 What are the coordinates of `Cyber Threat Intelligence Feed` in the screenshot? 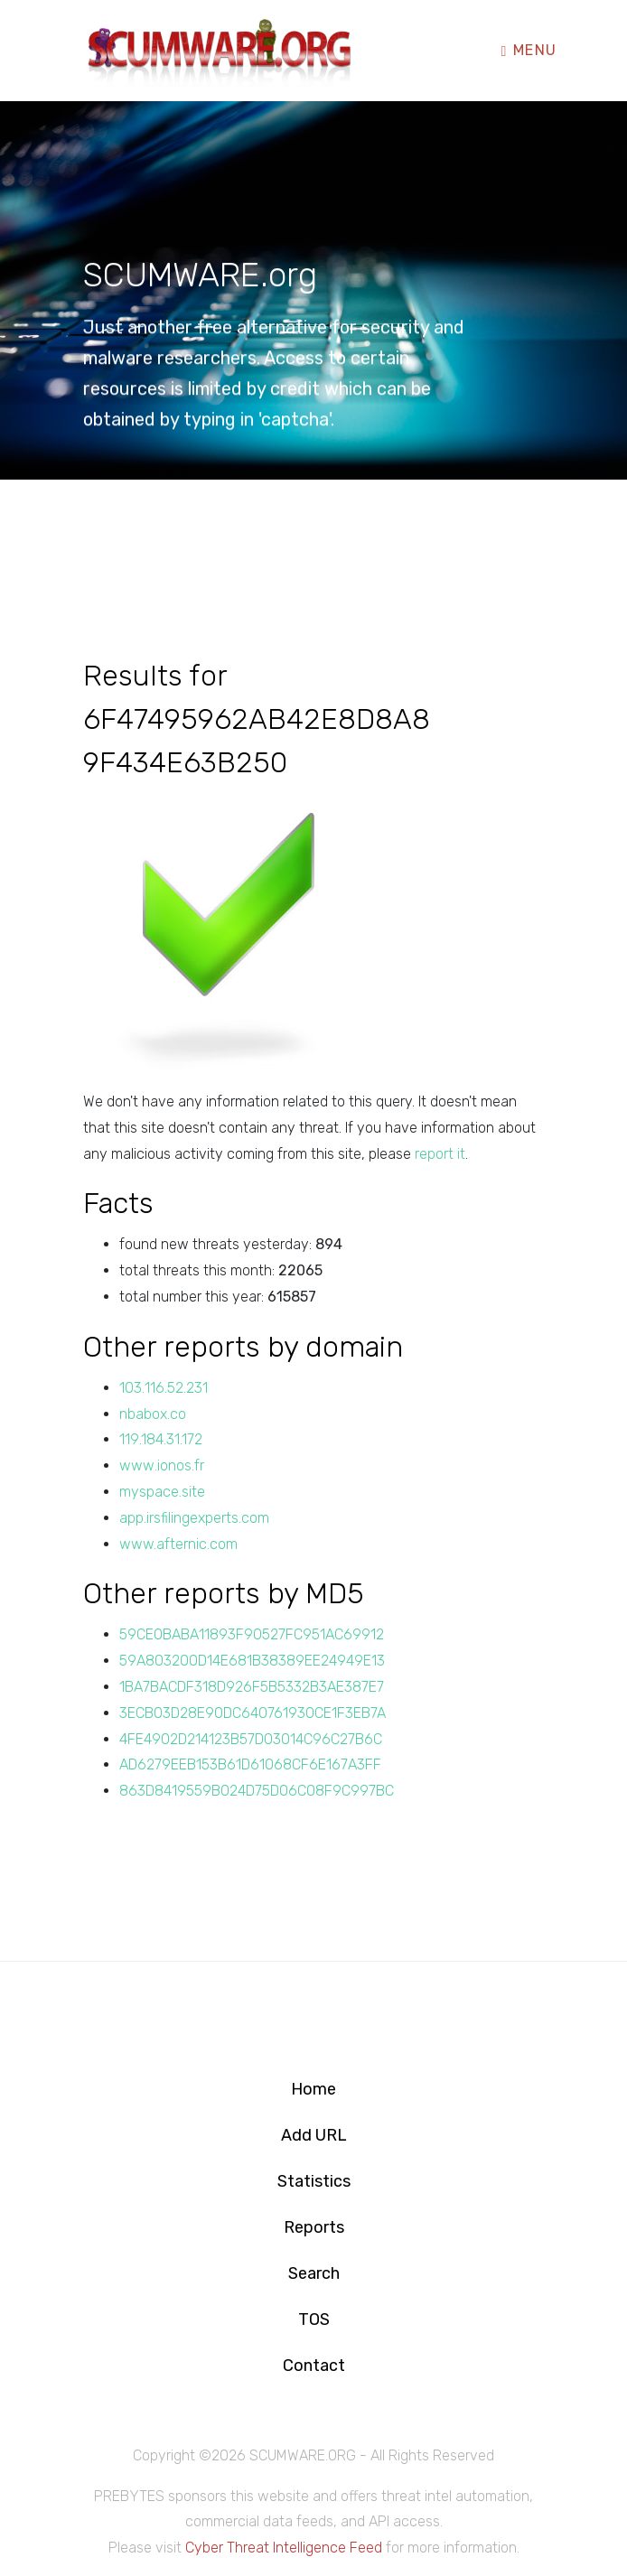 It's located at (283, 2547).